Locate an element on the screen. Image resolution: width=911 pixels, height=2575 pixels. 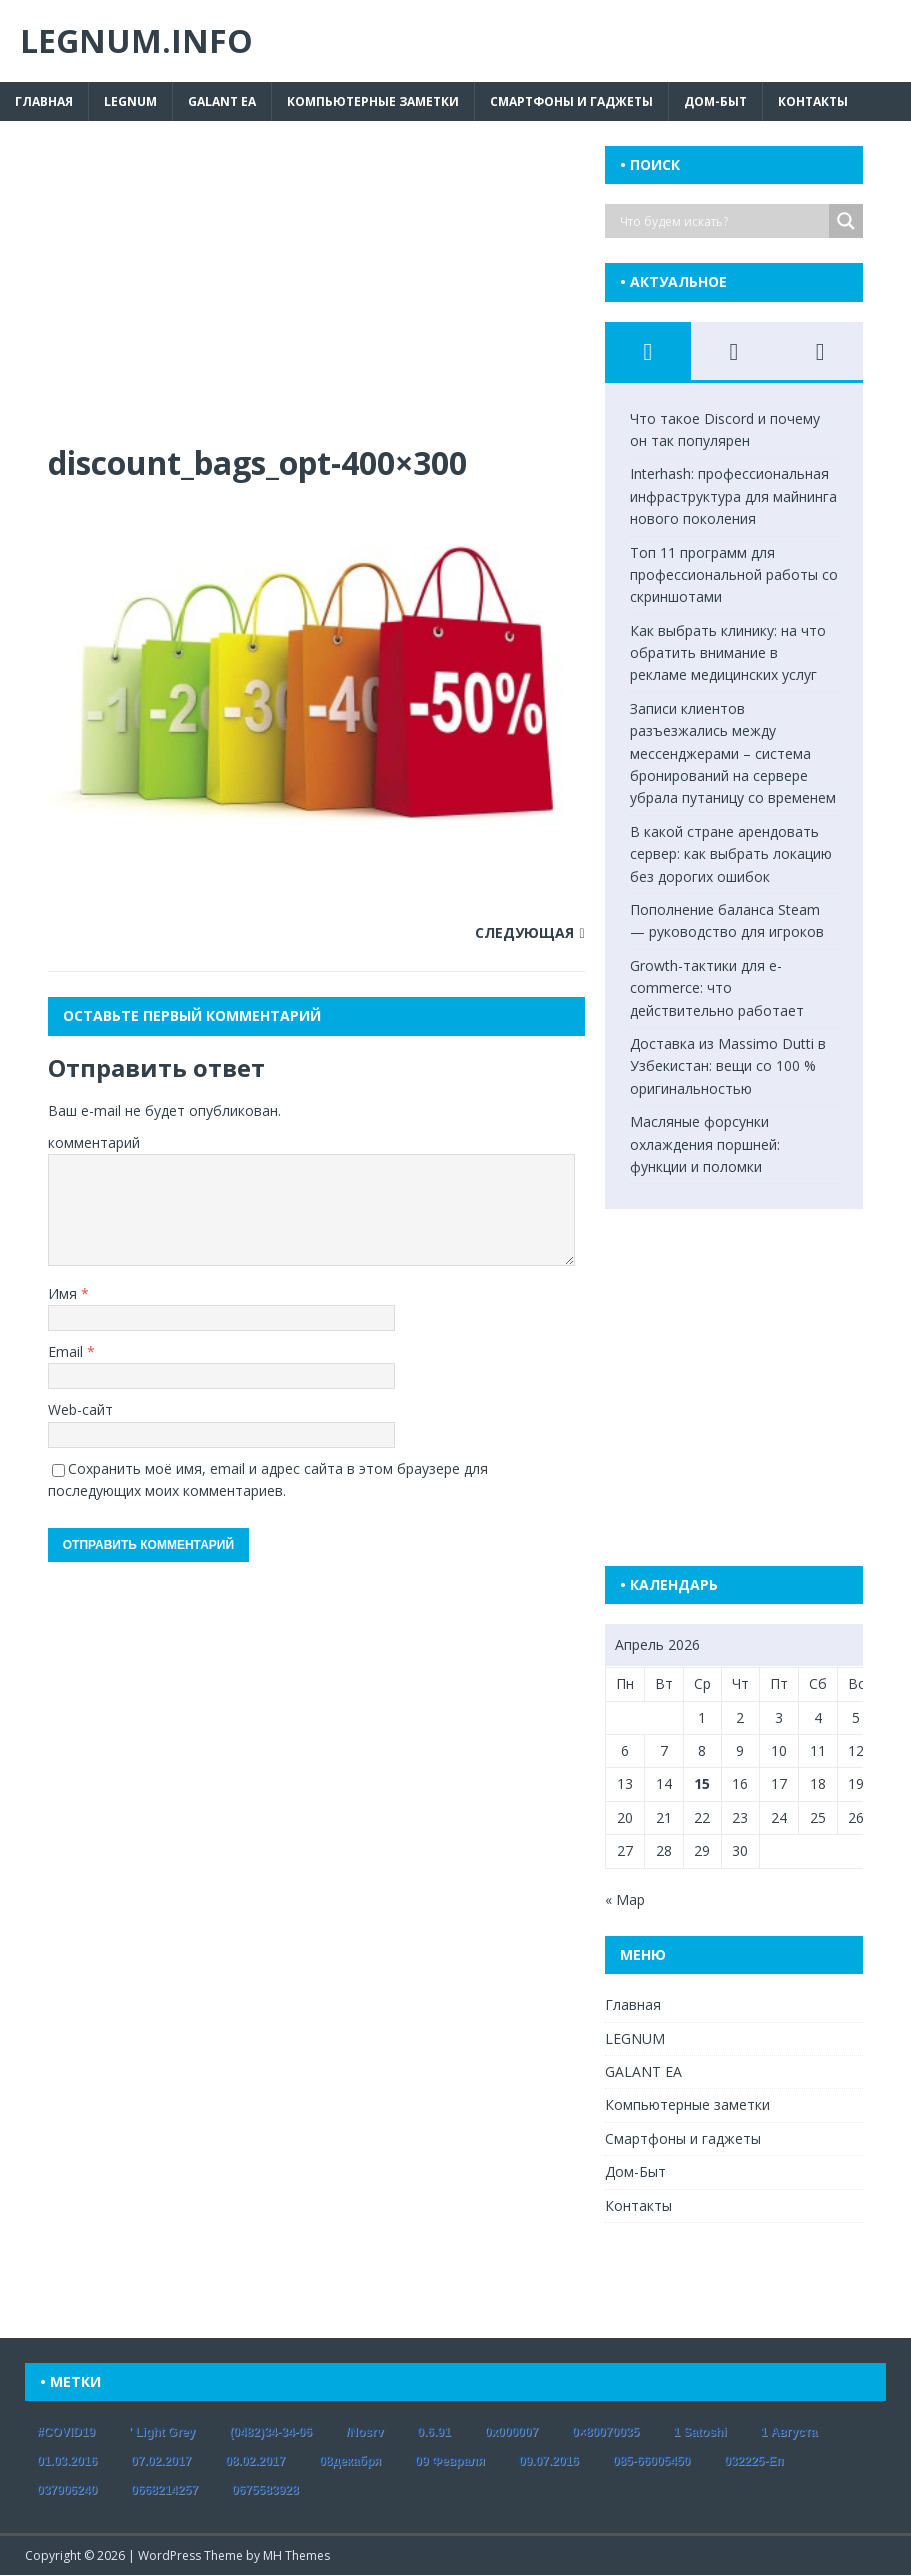
#COVID19 is located at coordinates (66, 2432).